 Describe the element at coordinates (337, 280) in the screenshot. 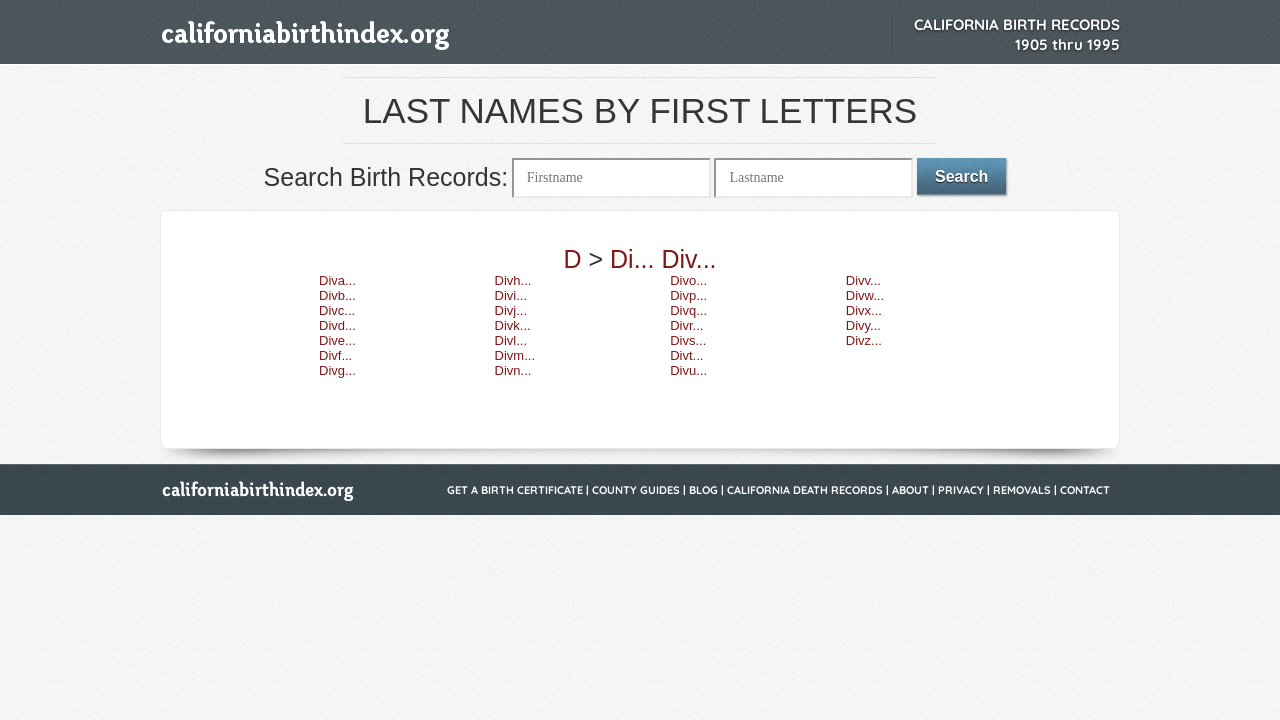

I see `Diva...` at that location.